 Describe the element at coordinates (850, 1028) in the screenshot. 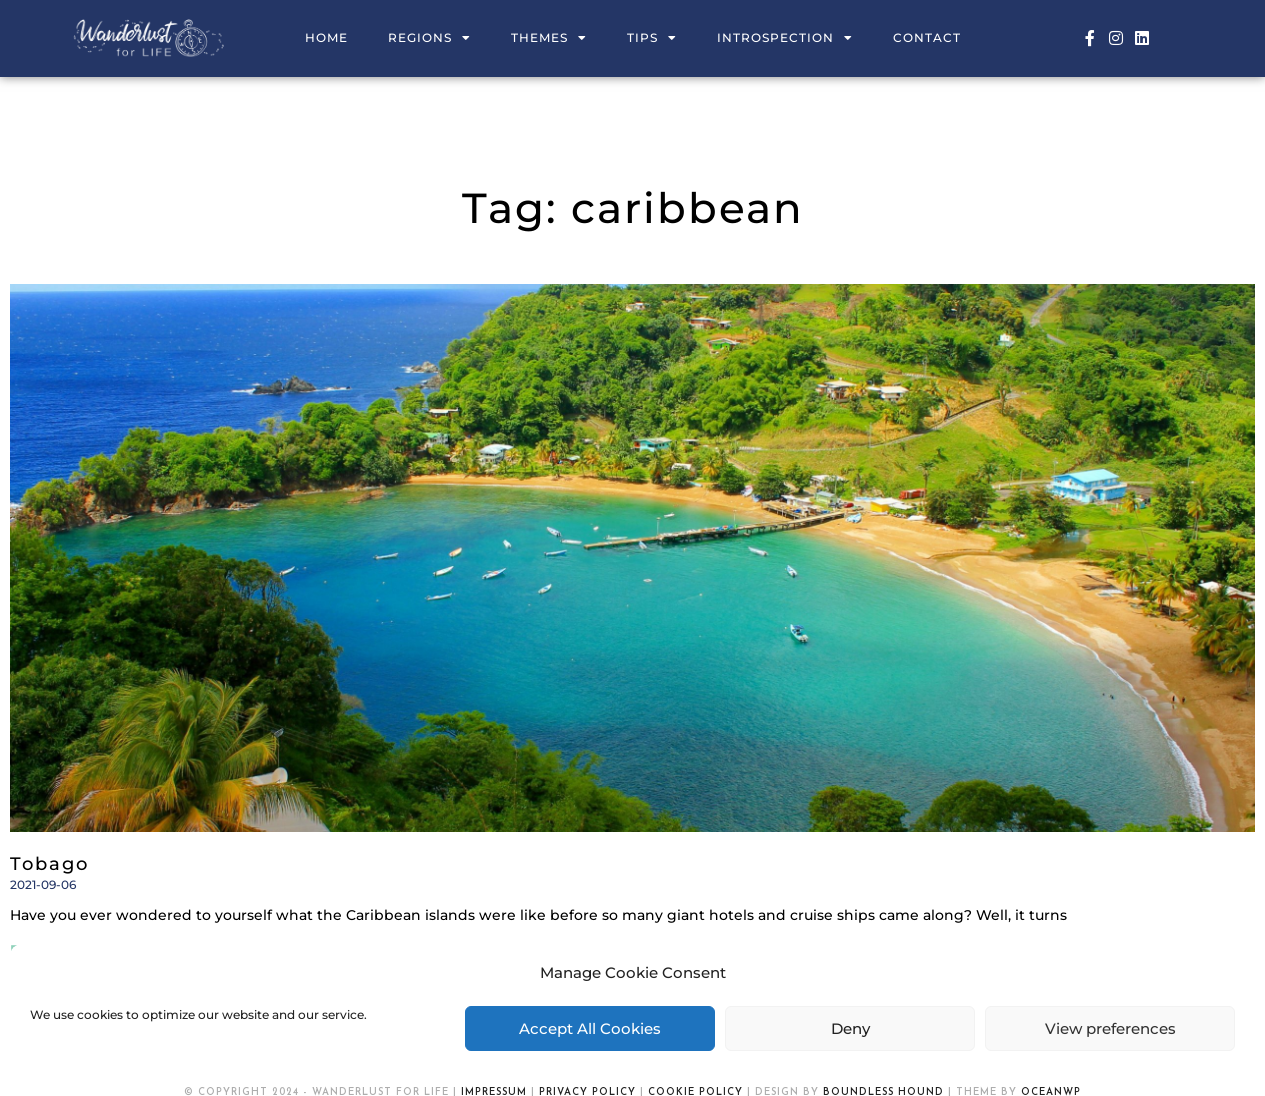

I see `Deny` at that location.